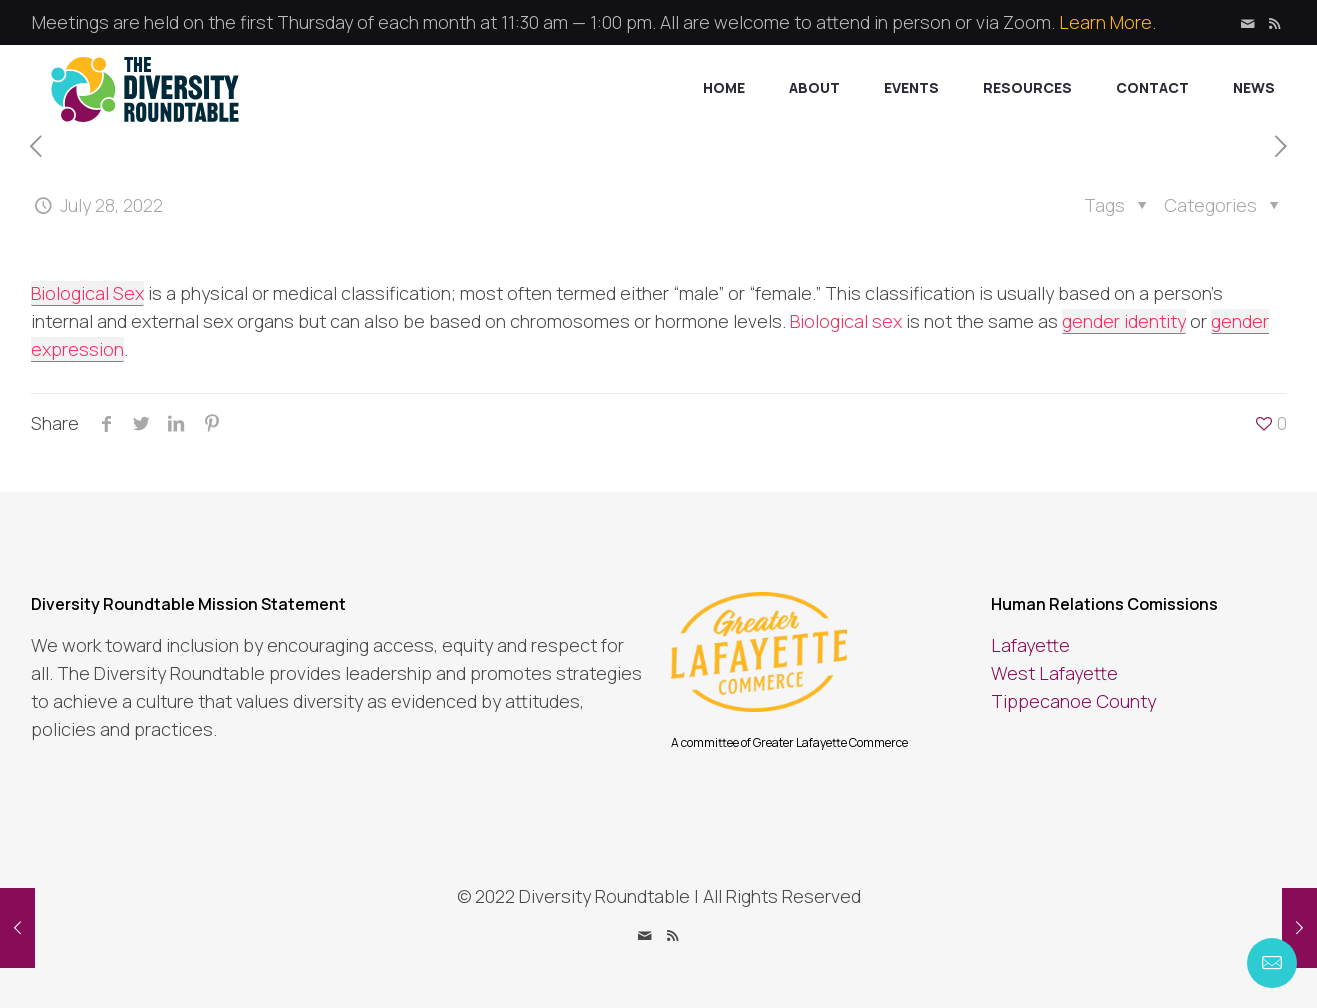  Describe the element at coordinates (87, 293) in the screenshot. I see `Biological Sex` at that location.